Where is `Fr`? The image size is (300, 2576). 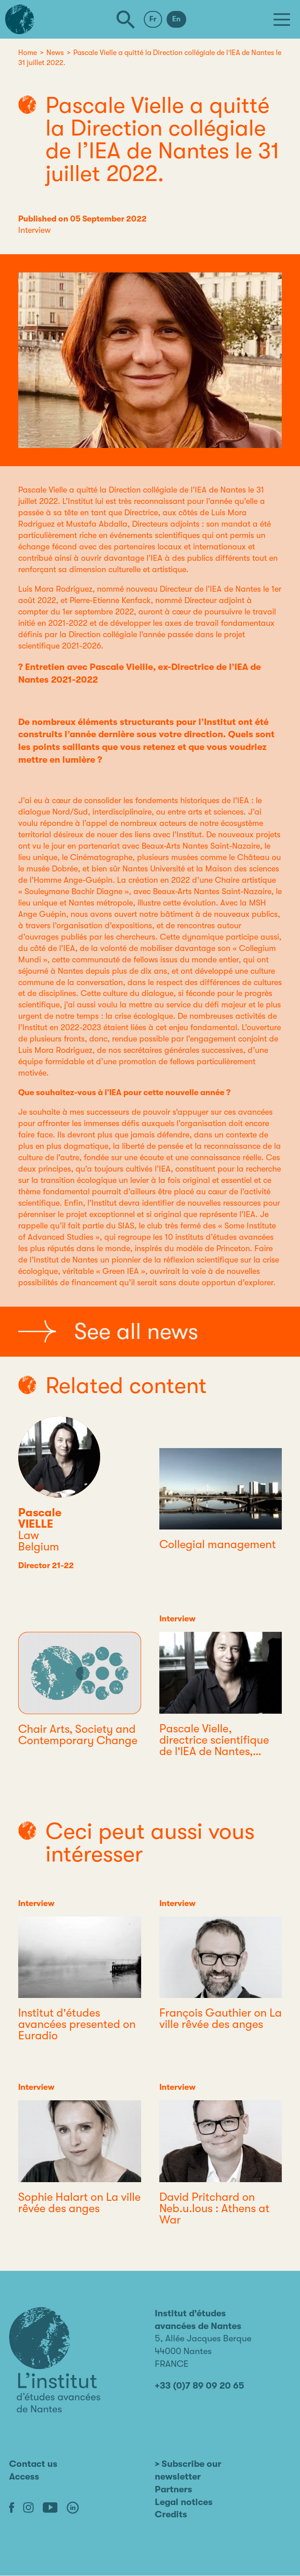 Fr is located at coordinates (153, 19).